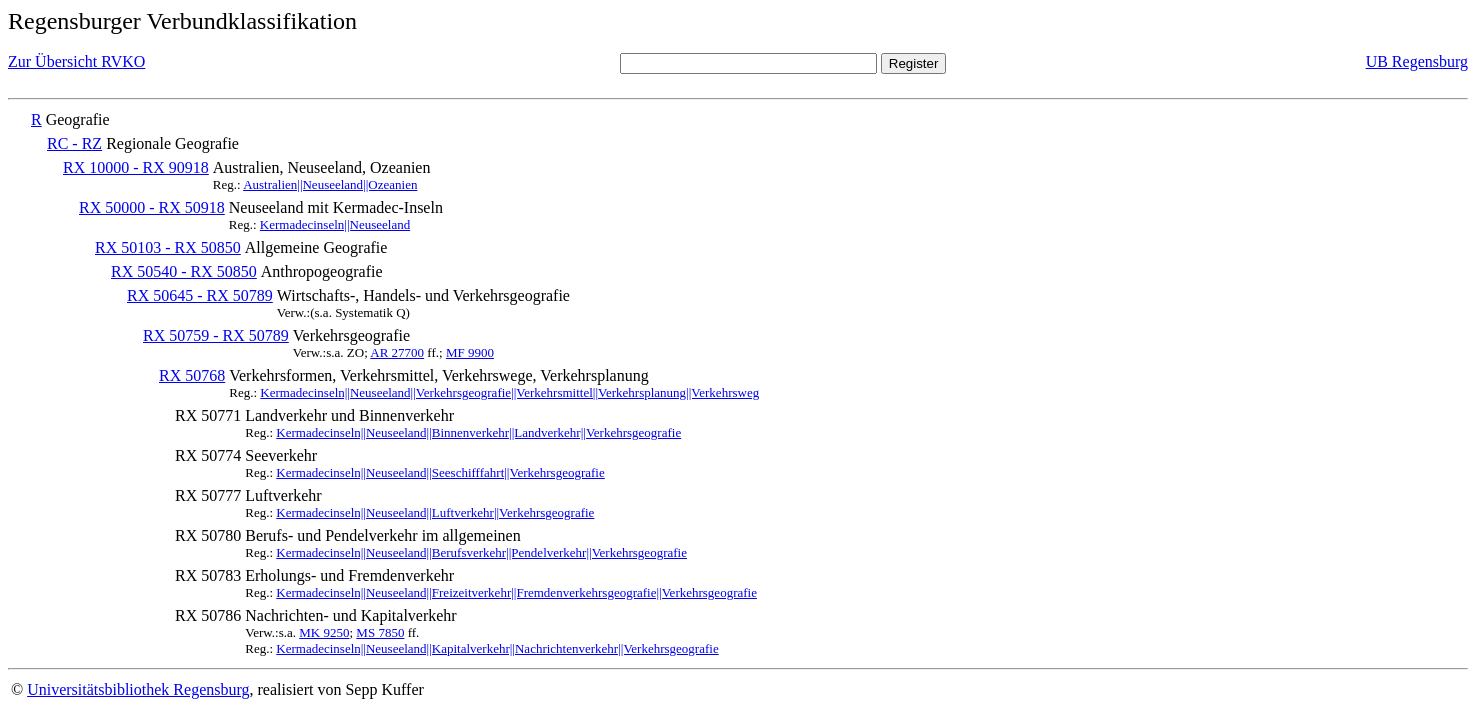  What do you see at coordinates (330, 184) in the screenshot?
I see `Australien||Neuseeland||Ozeanien` at bounding box center [330, 184].